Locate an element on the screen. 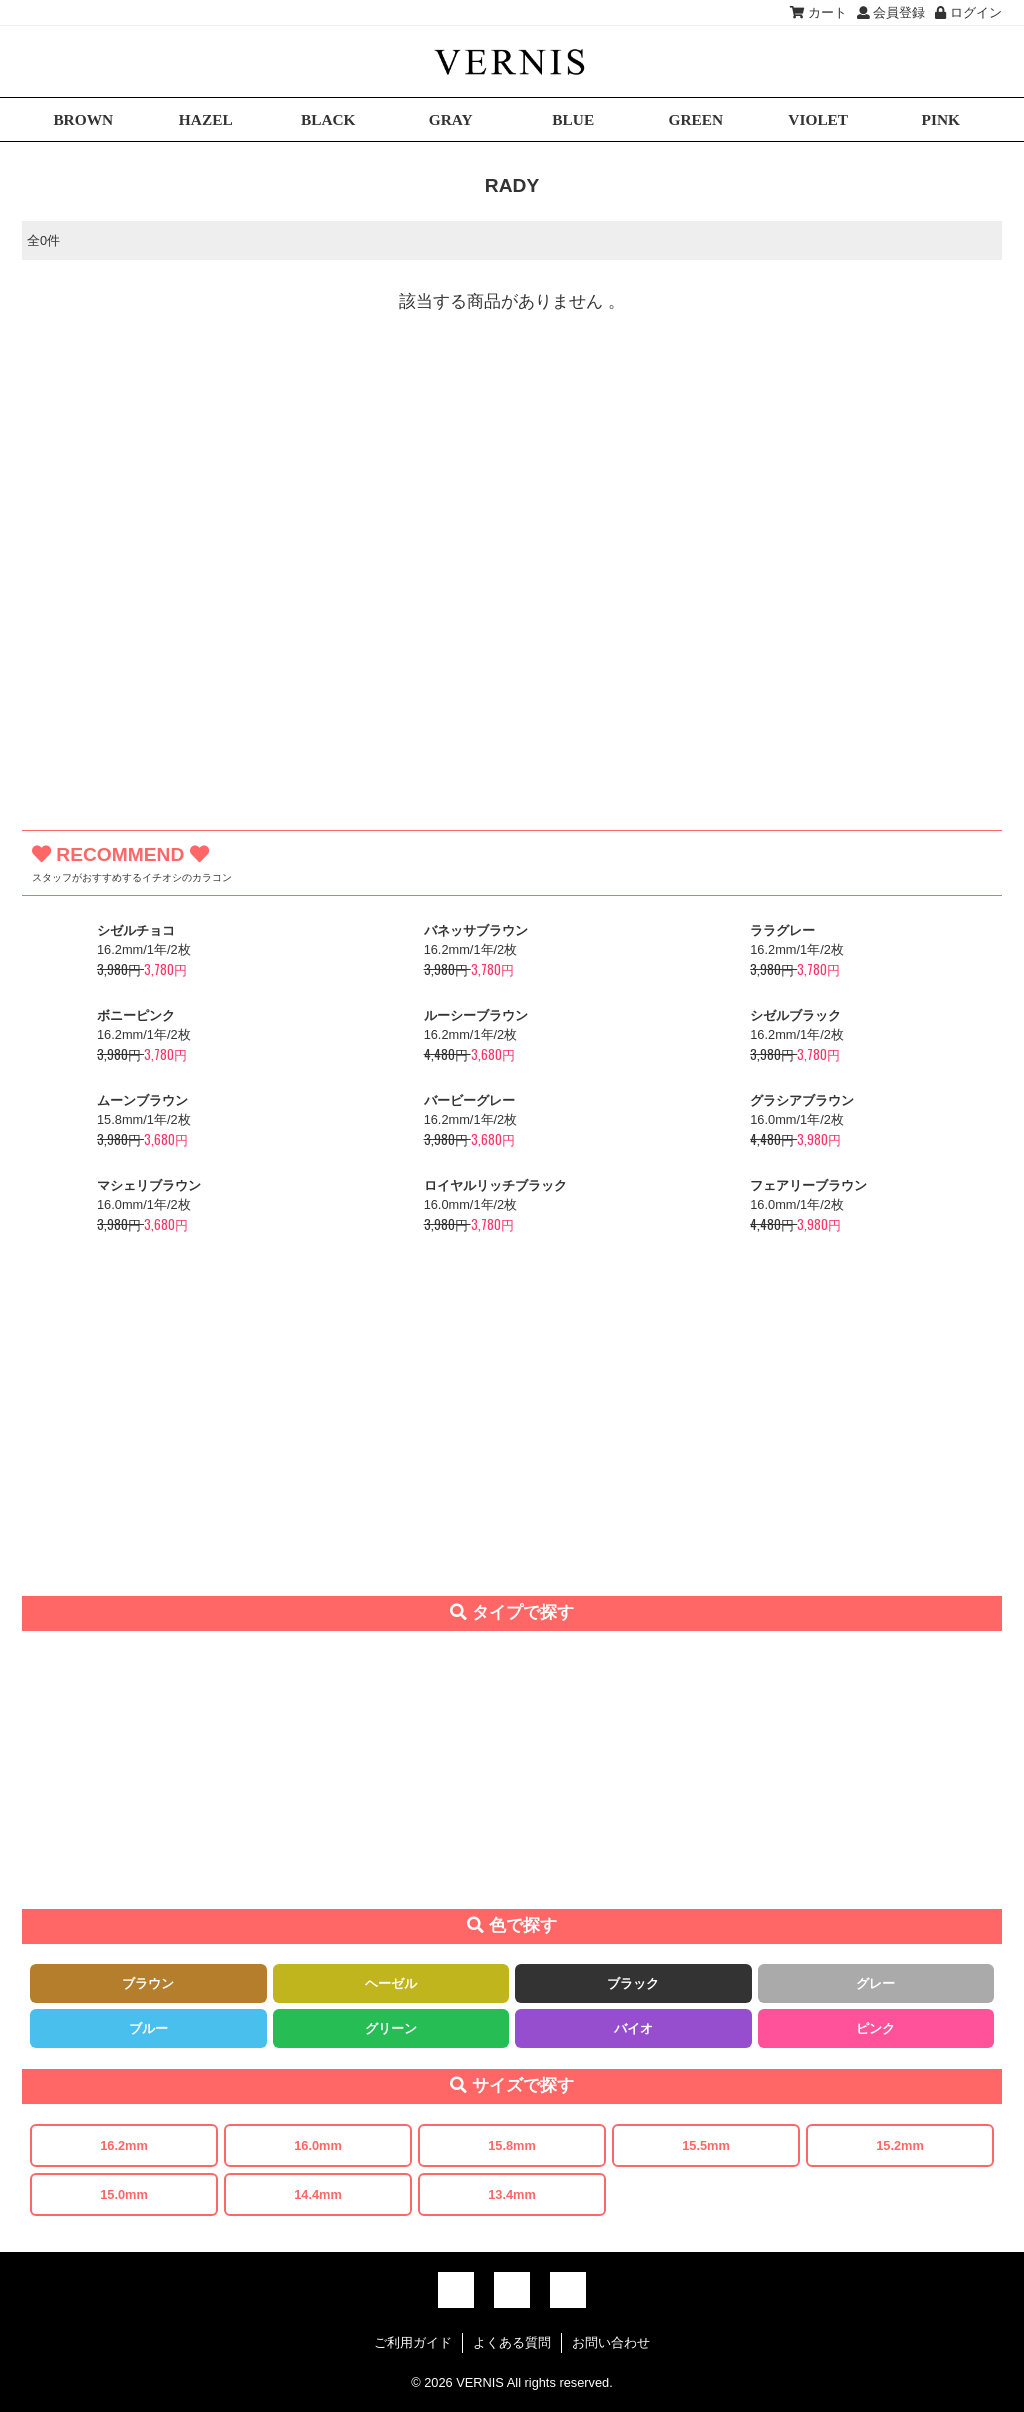 This screenshot has width=1024, height=2412. 15.0mm is located at coordinates (124, 2194).